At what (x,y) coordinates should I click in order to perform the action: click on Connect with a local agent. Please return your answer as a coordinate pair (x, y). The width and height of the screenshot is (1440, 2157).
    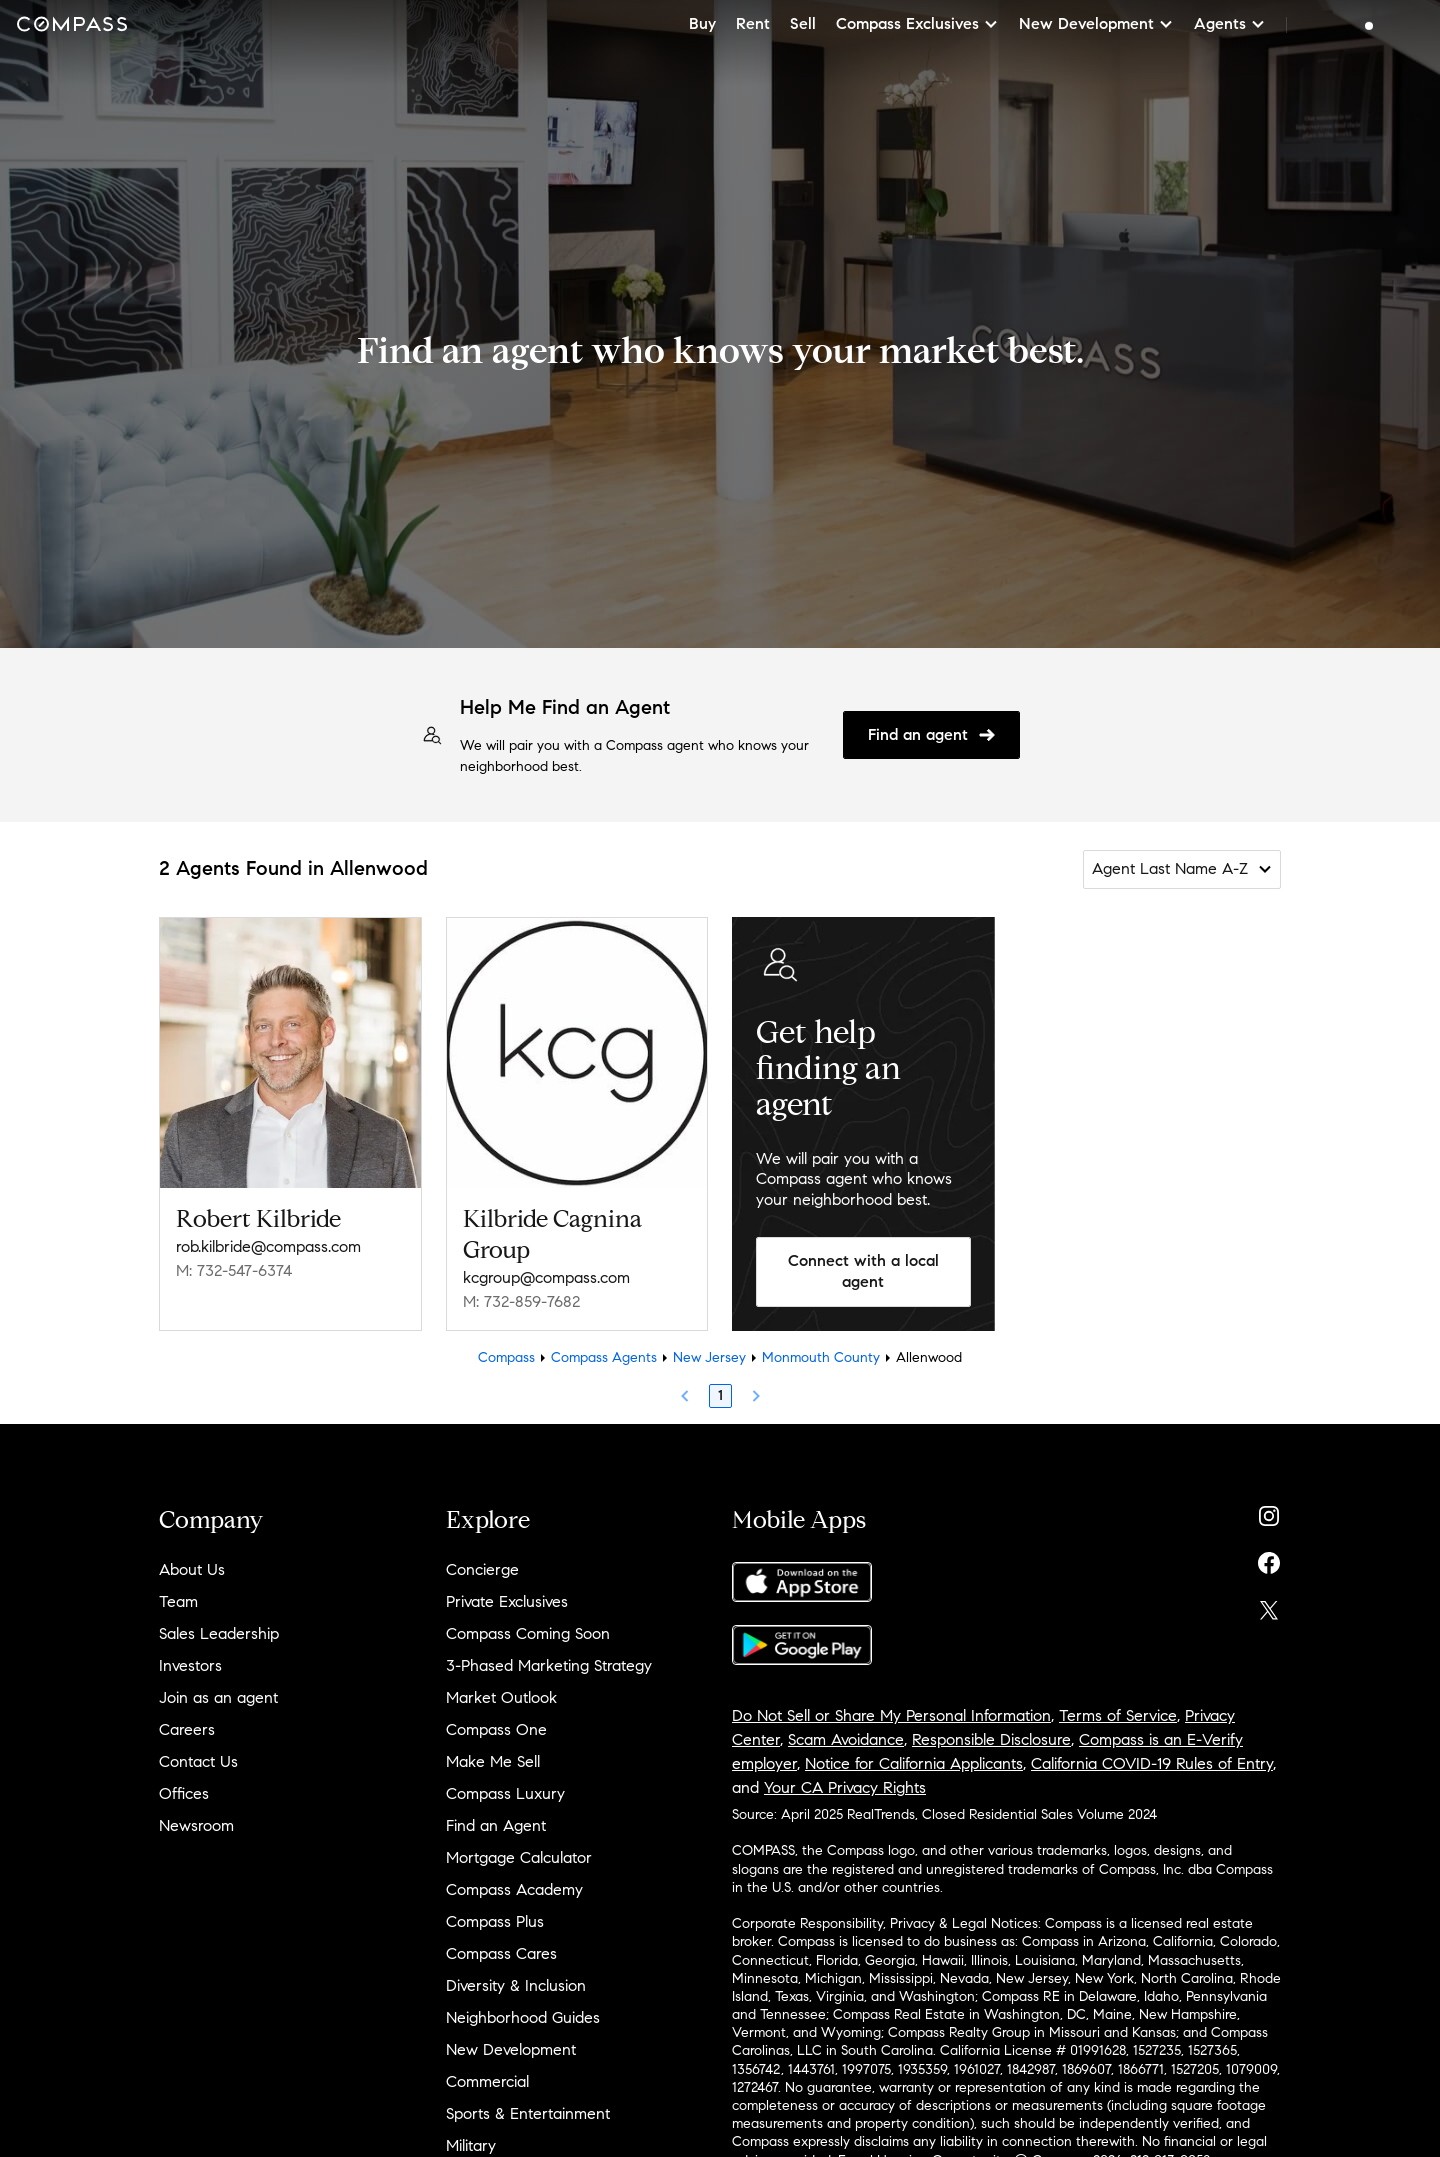
    Looking at the image, I should click on (863, 1271).